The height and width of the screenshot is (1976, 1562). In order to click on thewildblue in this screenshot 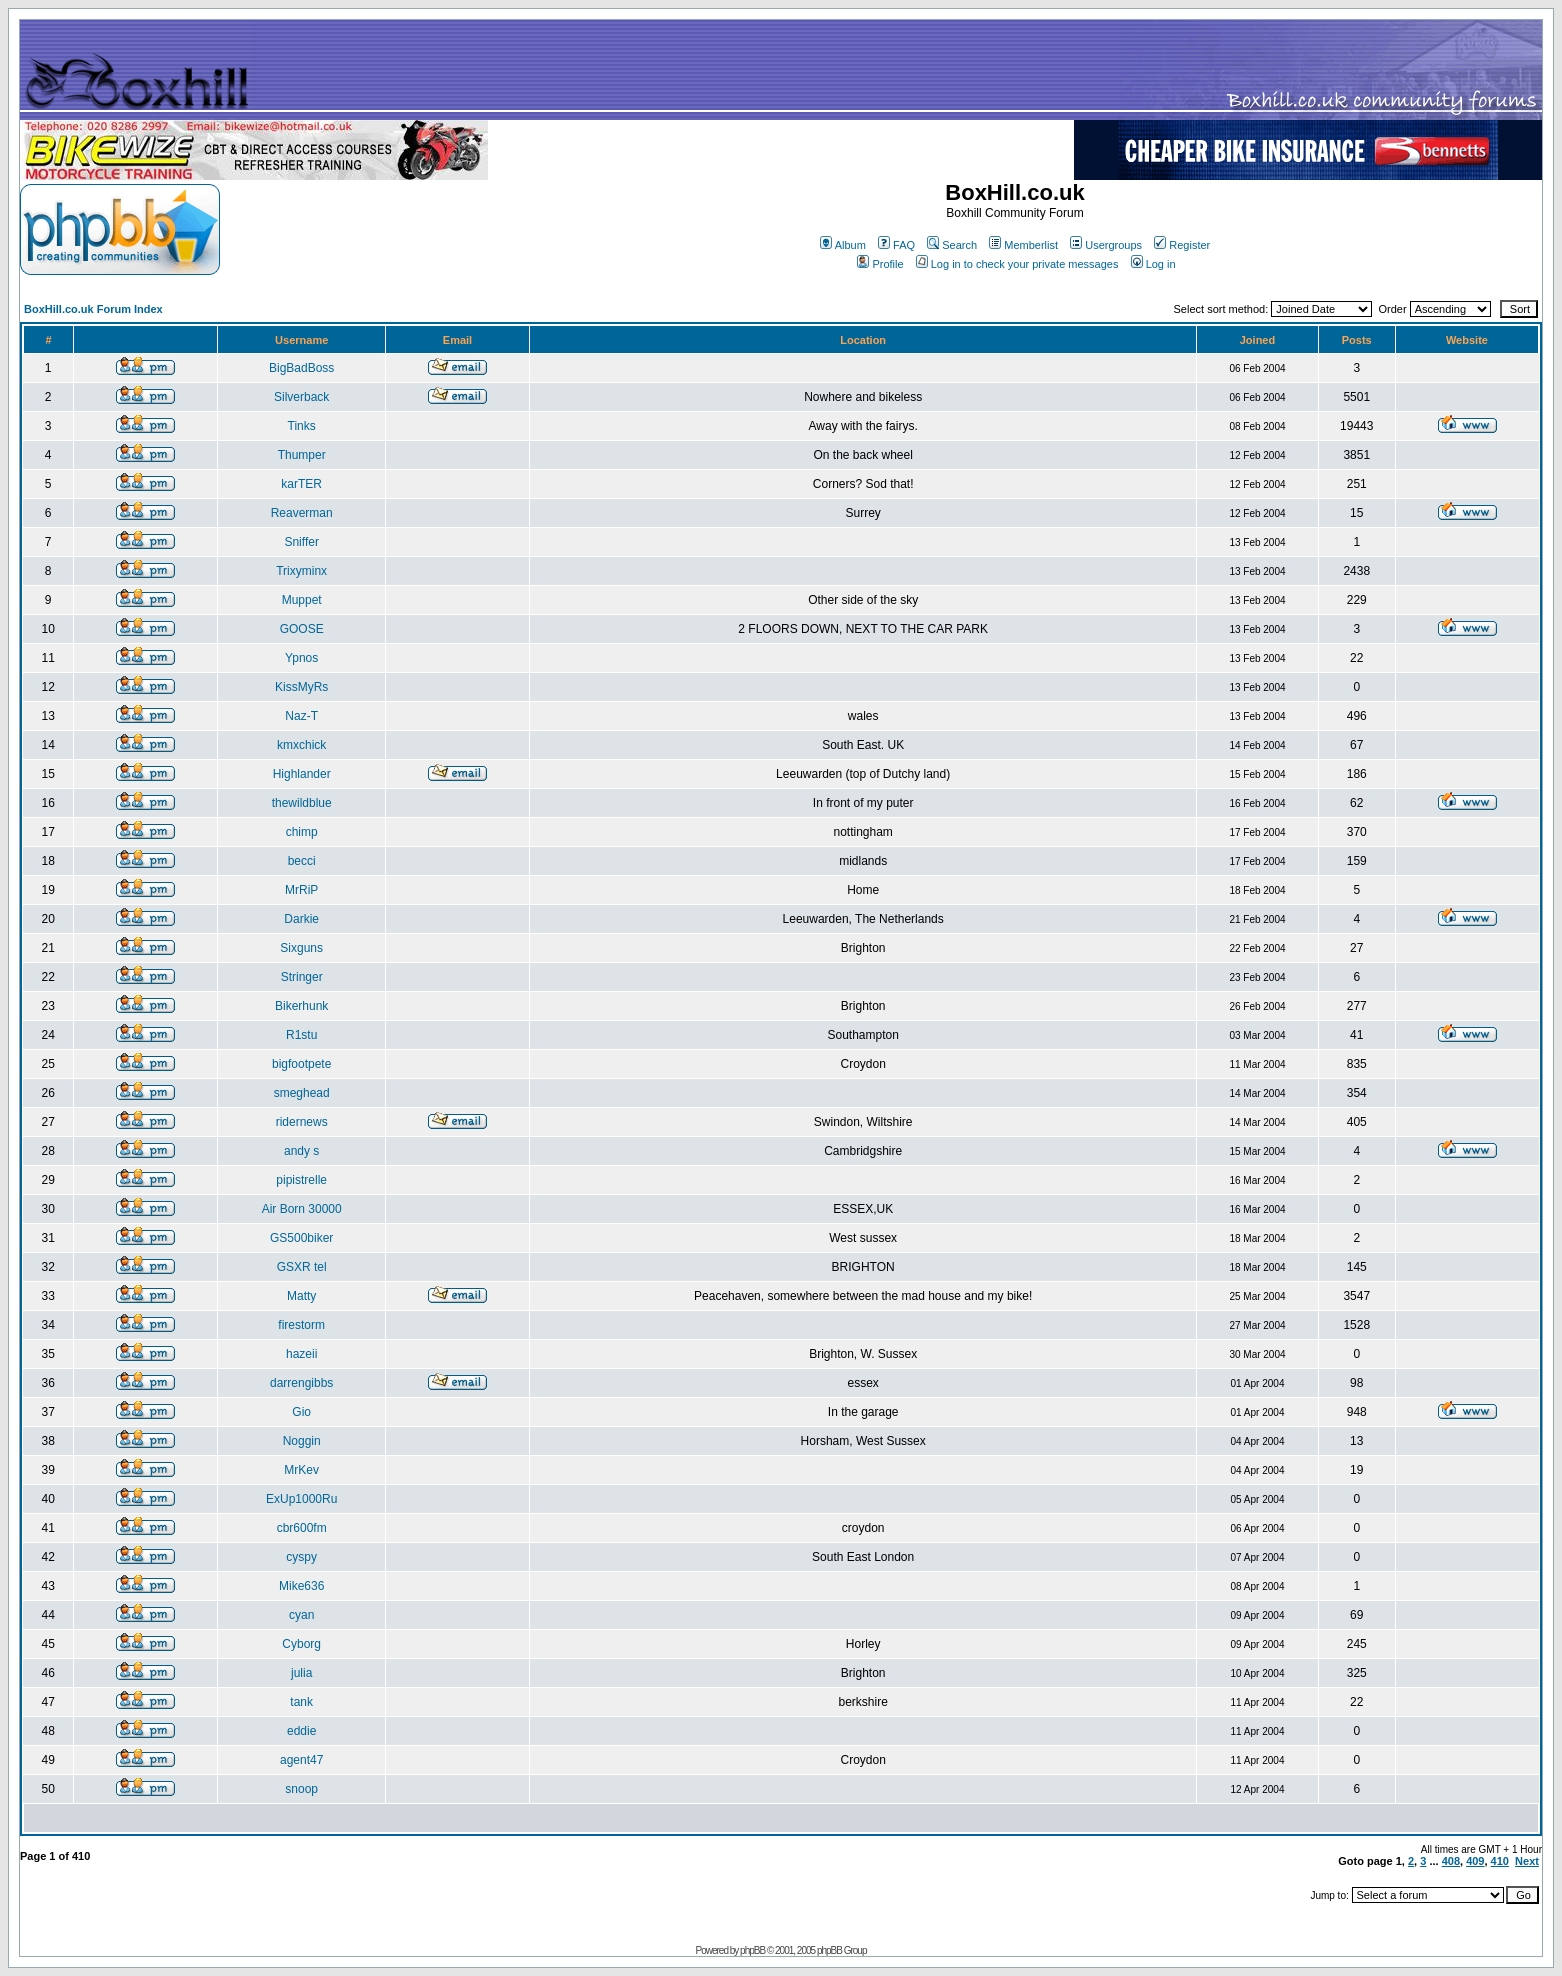, I will do `click(302, 803)`.